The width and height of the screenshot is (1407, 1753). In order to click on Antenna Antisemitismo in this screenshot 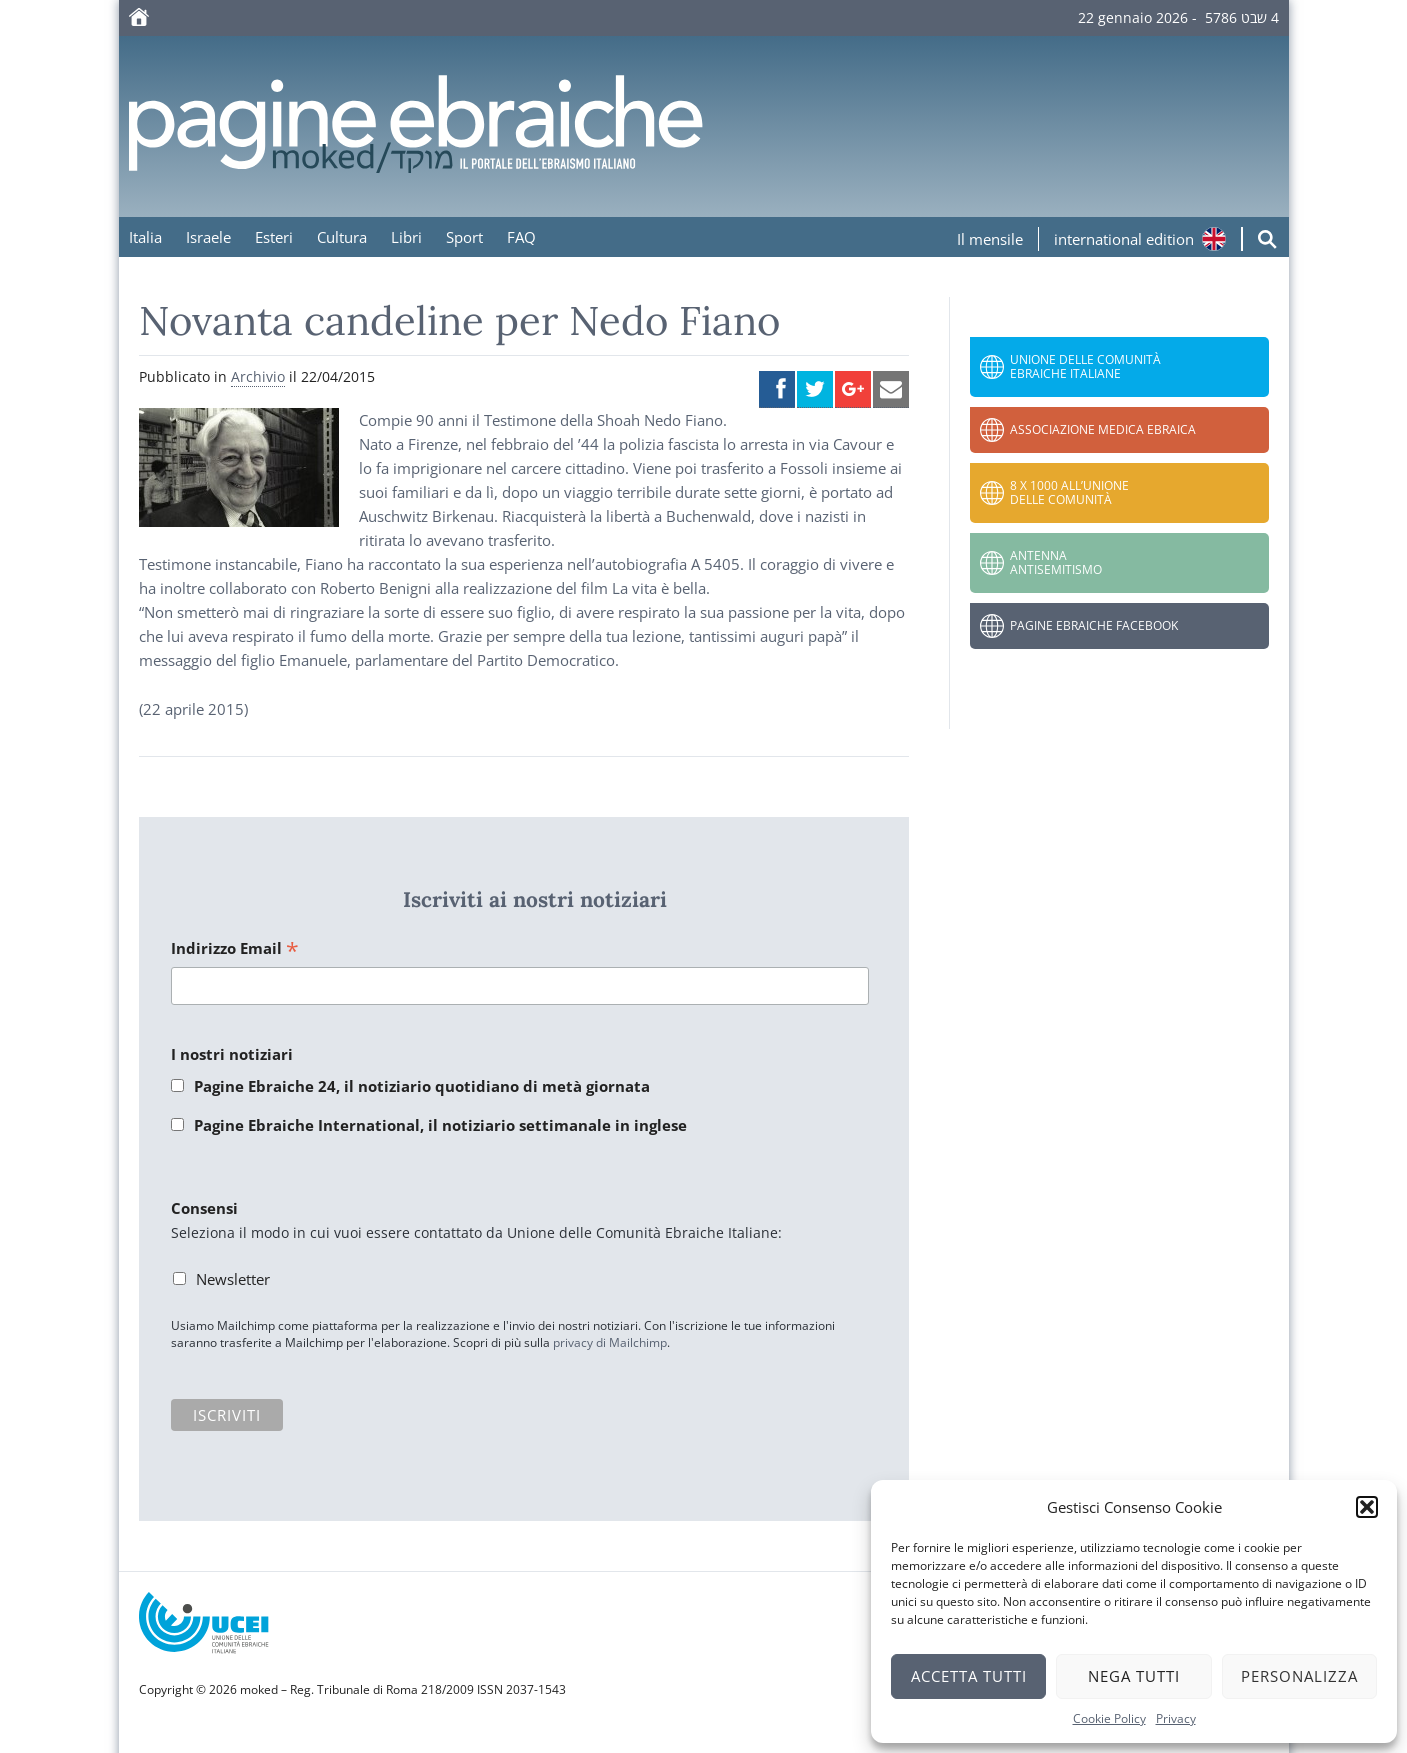, I will do `click(1056, 562)`.